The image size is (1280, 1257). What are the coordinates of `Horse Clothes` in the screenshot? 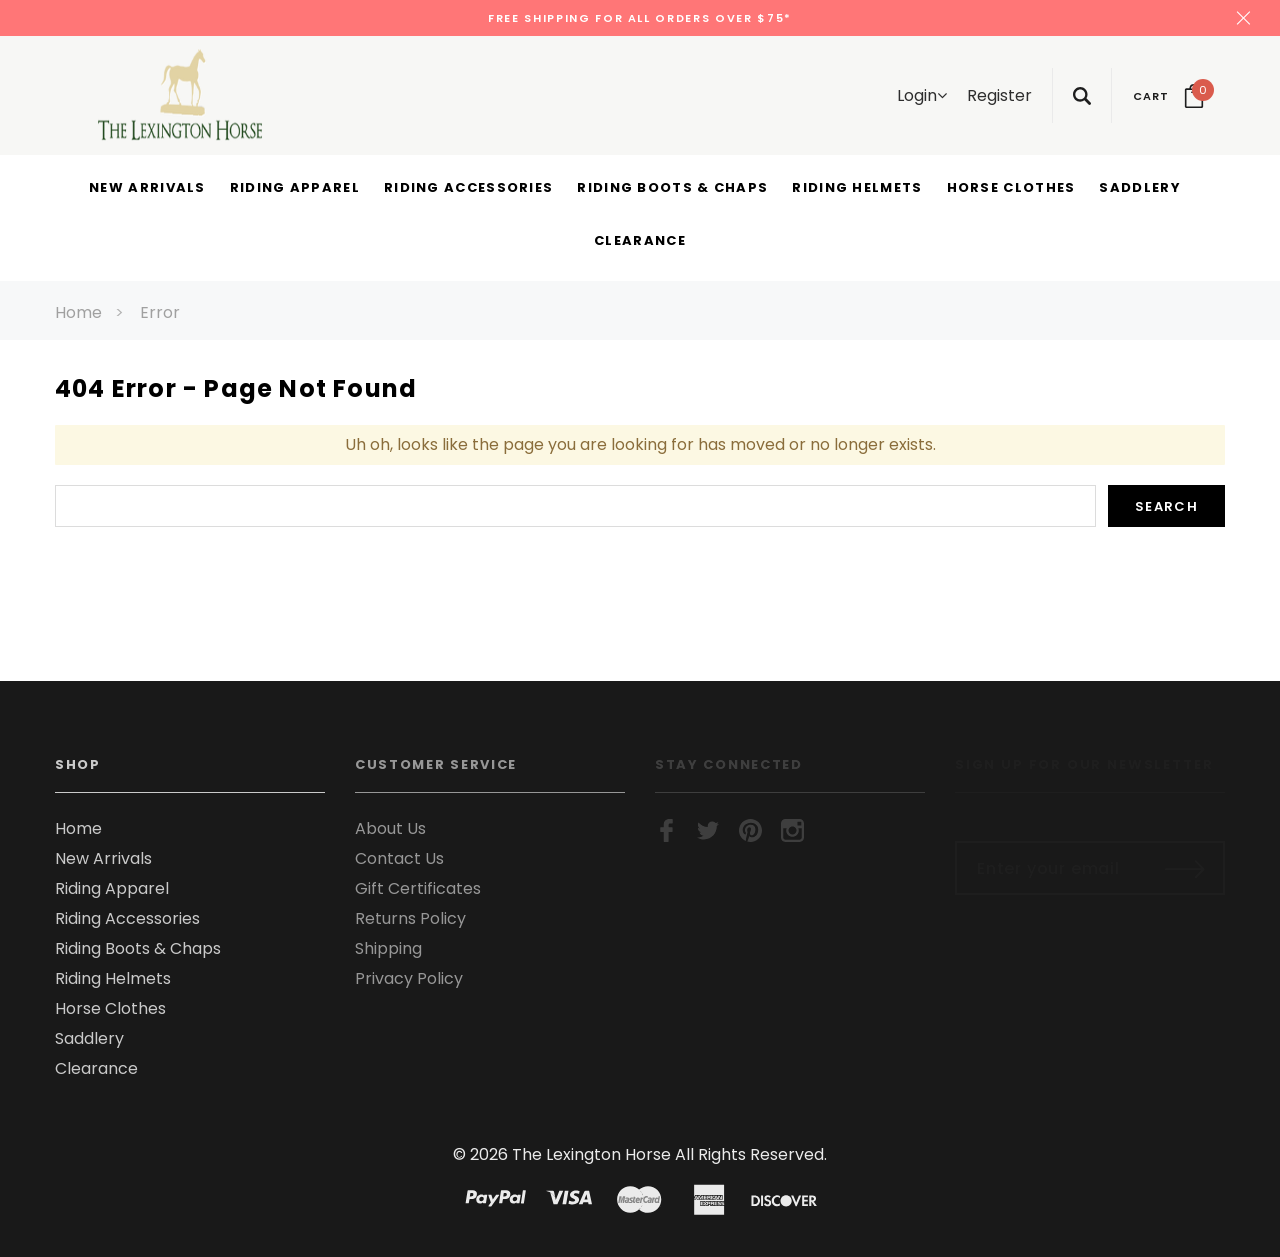 It's located at (110, 1008).